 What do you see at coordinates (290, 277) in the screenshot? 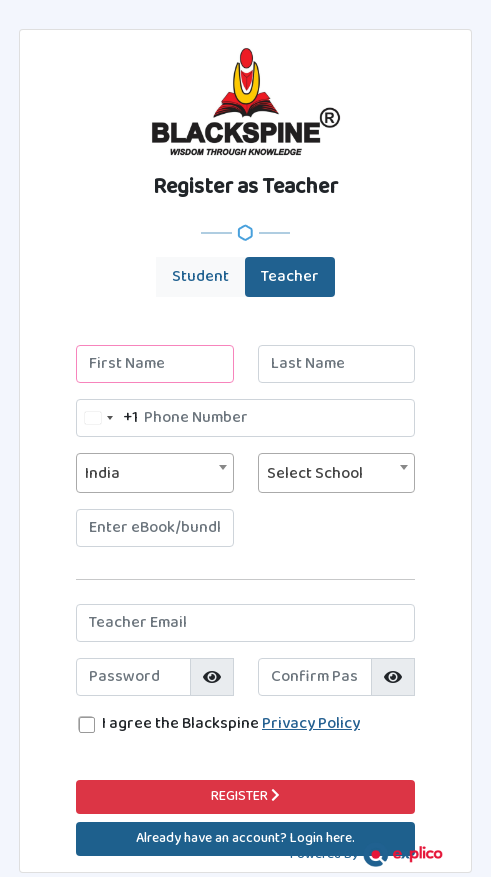
I see `Teacher` at bounding box center [290, 277].